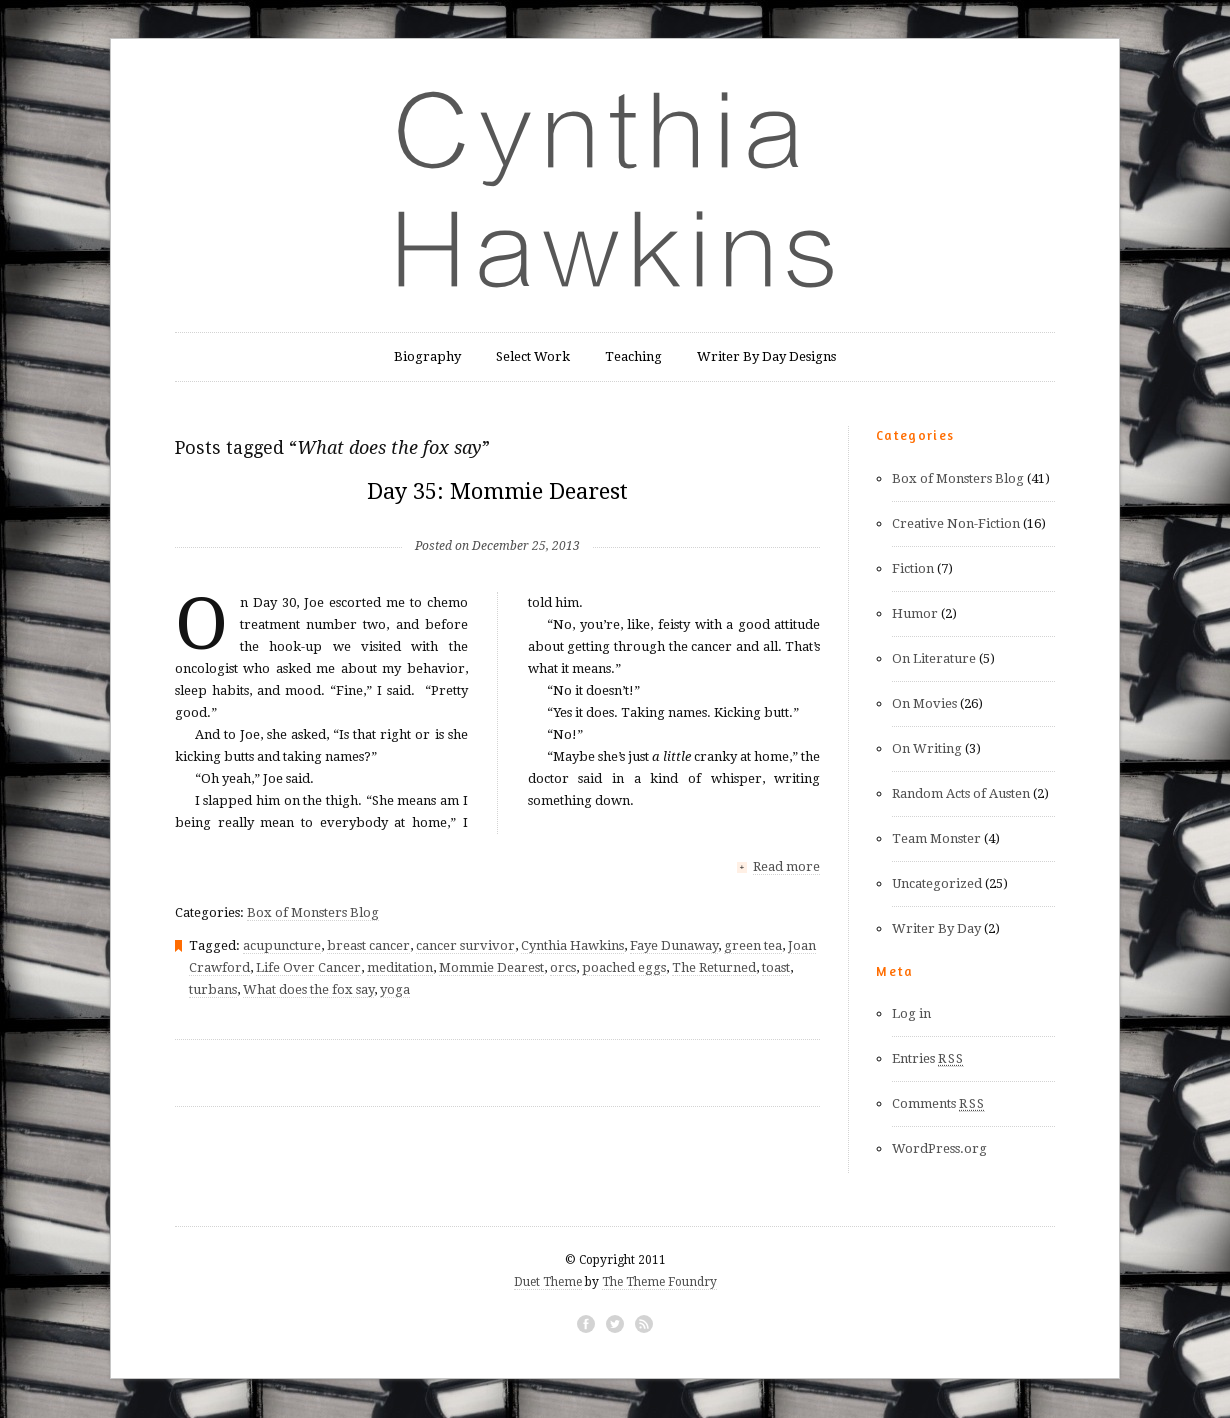  I want to click on Random Acts of Austen, so click(961, 793).